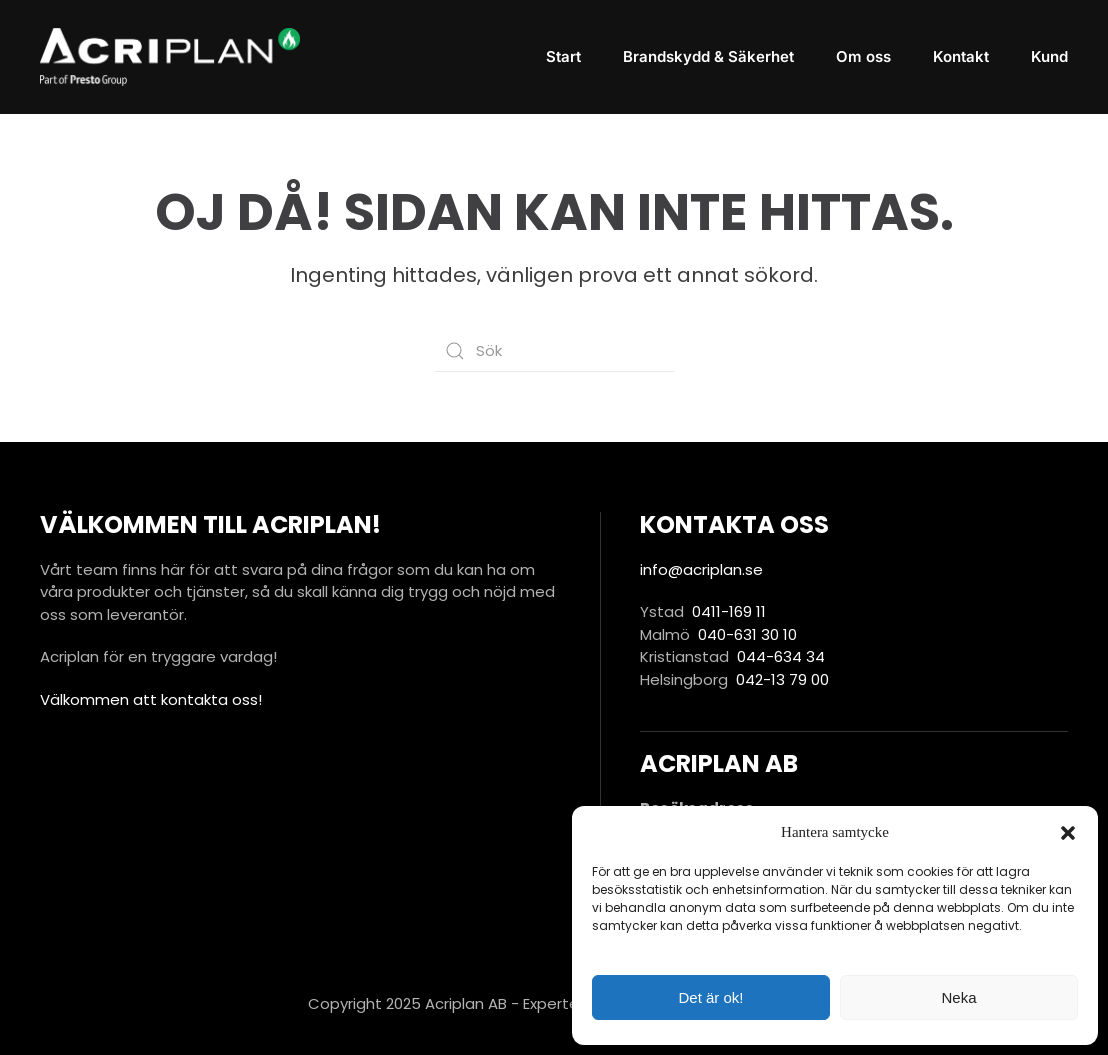  Describe the element at coordinates (710, 997) in the screenshot. I see `Det är ok!` at that location.